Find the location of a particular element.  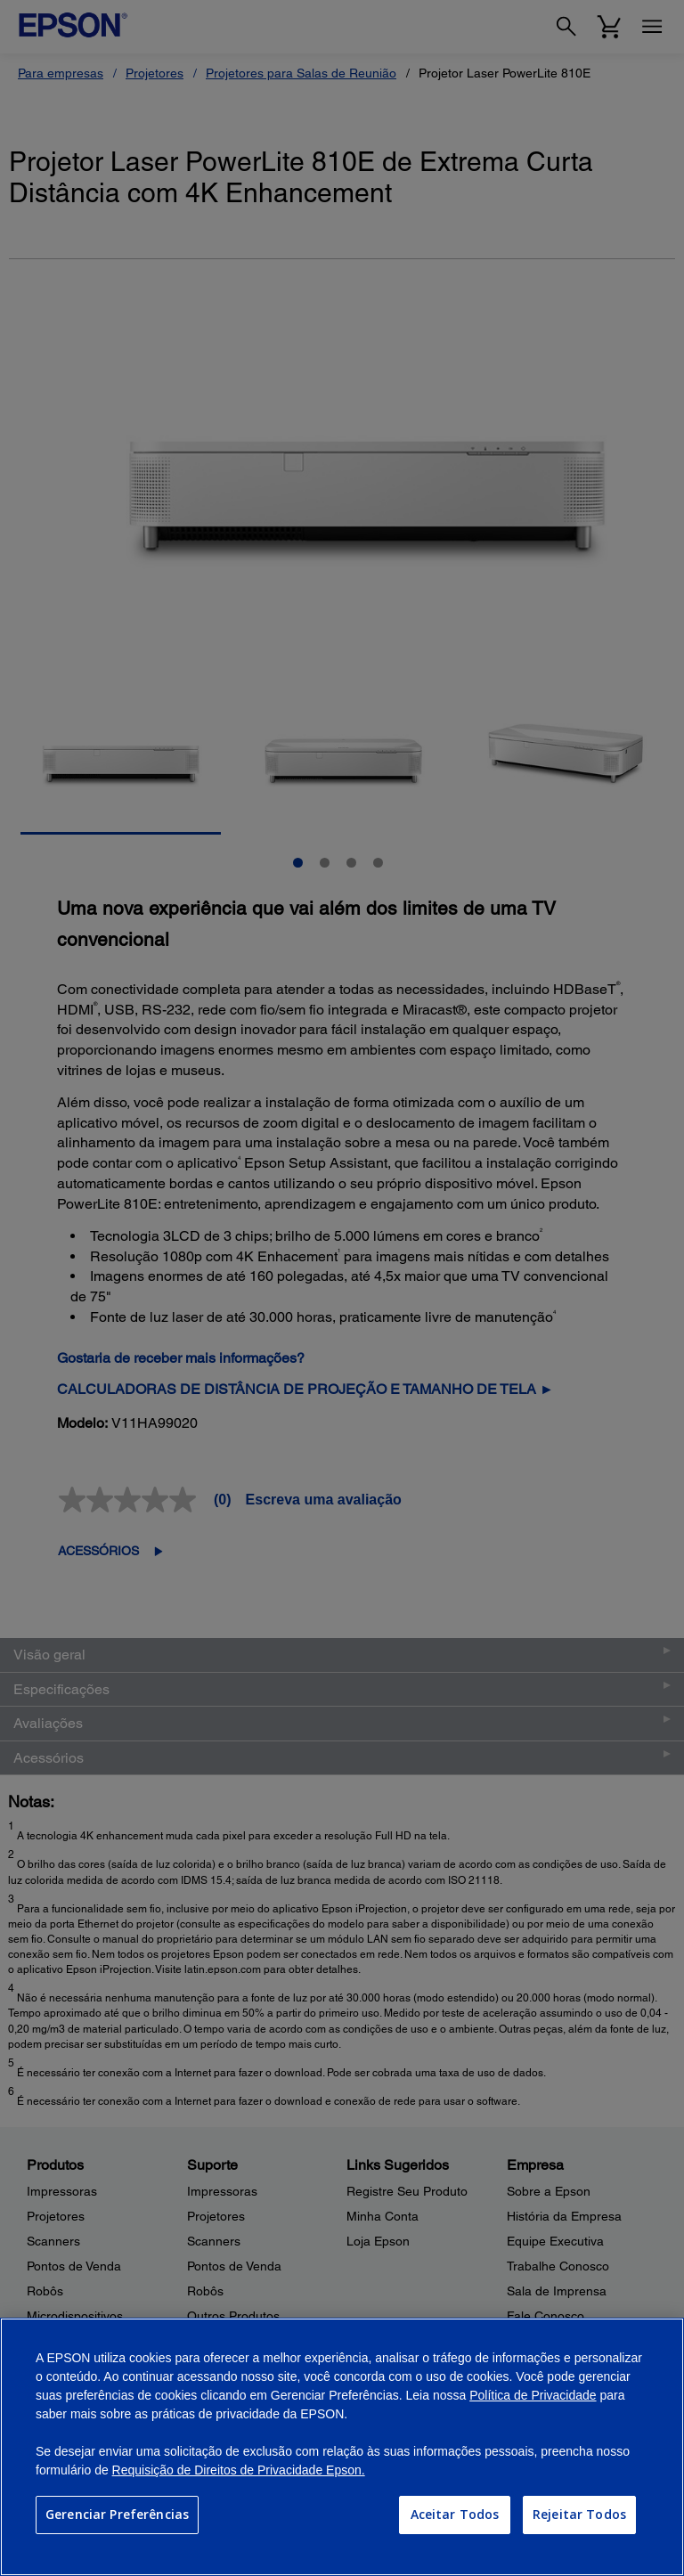

Aceitar Todos is located at coordinates (455, 2514).